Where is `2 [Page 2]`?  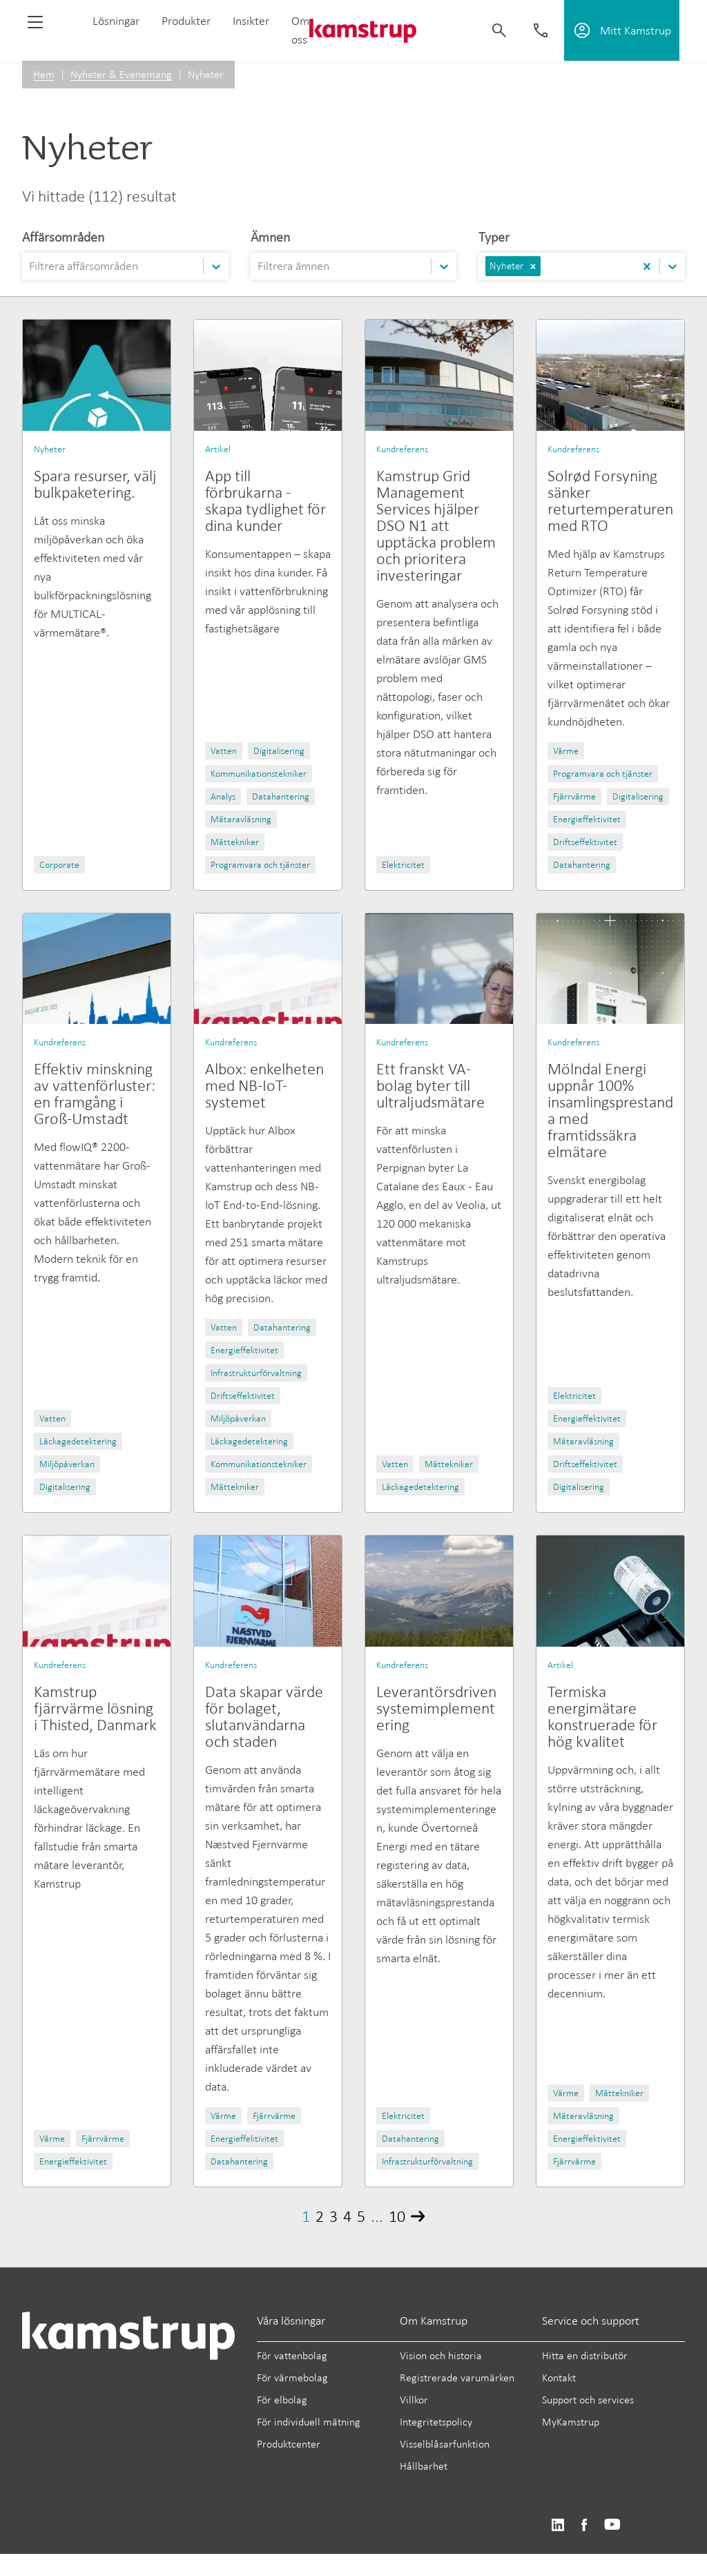
2 [Page 2] is located at coordinates (320, 2216).